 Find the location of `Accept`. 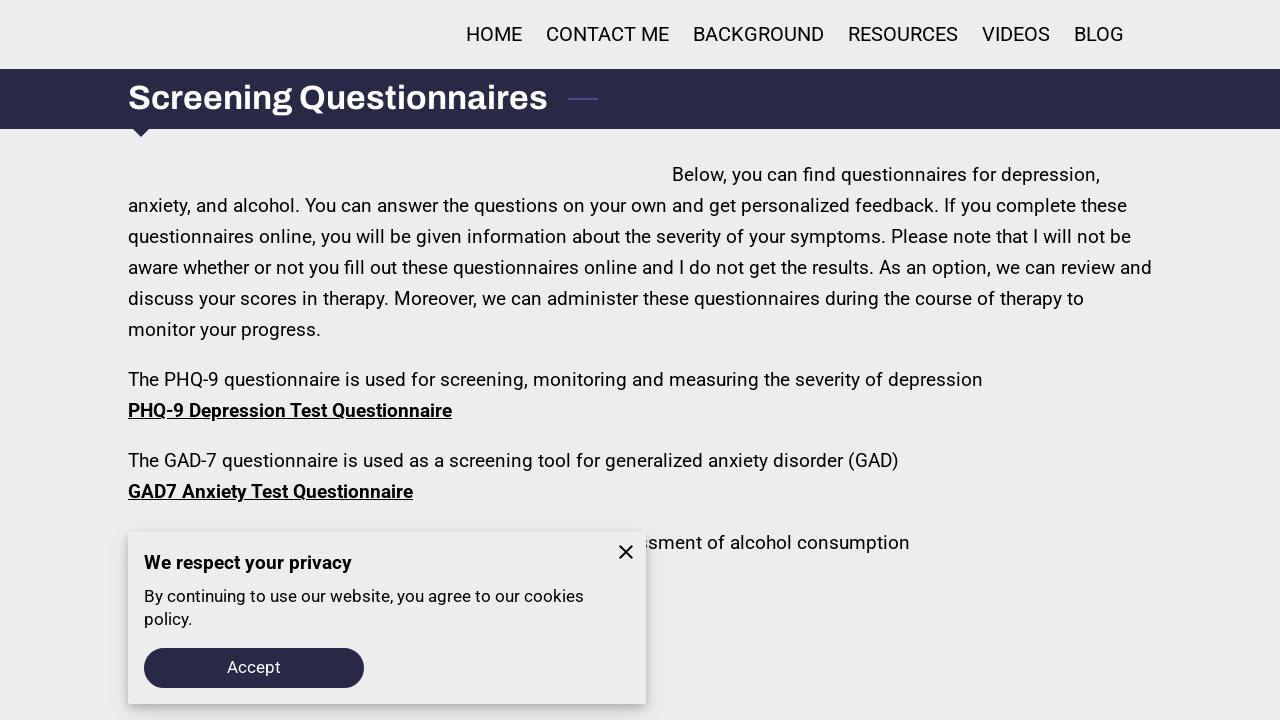

Accept is located at coordinates (254, 667).